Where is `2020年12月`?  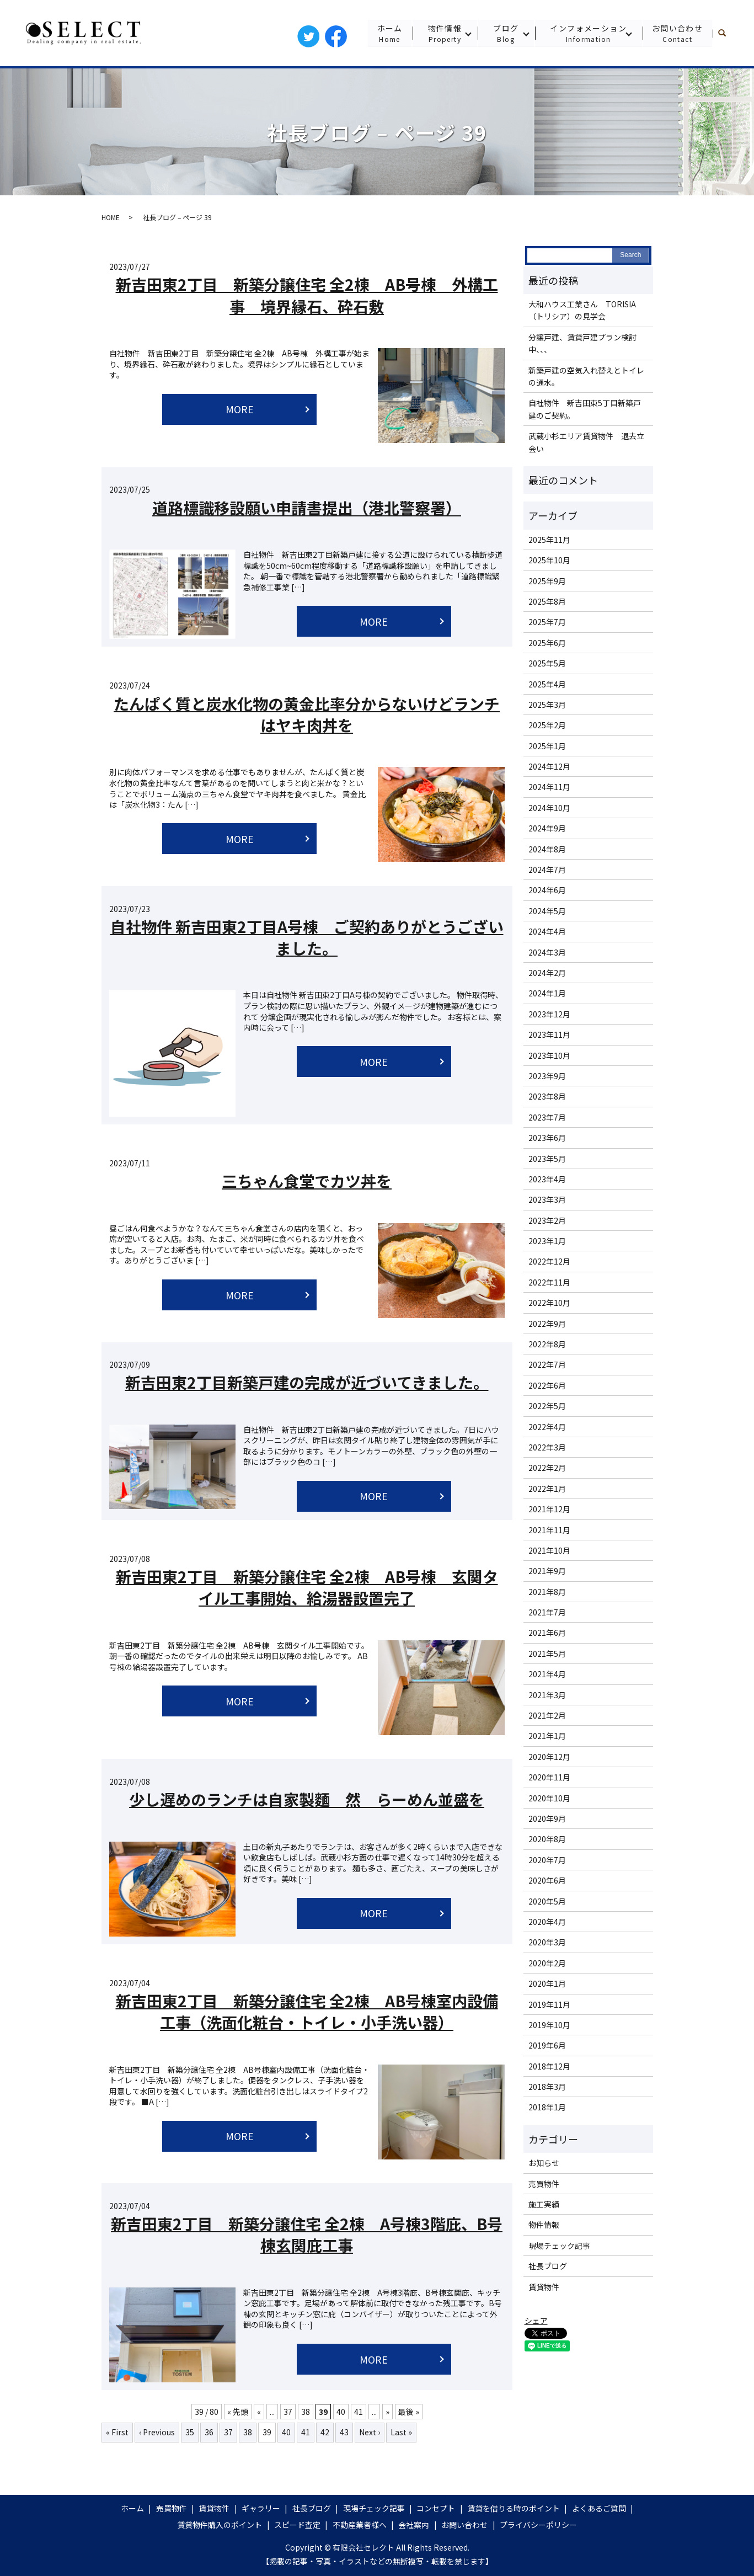
2020年12月 is located at coordinates (549, 1756).